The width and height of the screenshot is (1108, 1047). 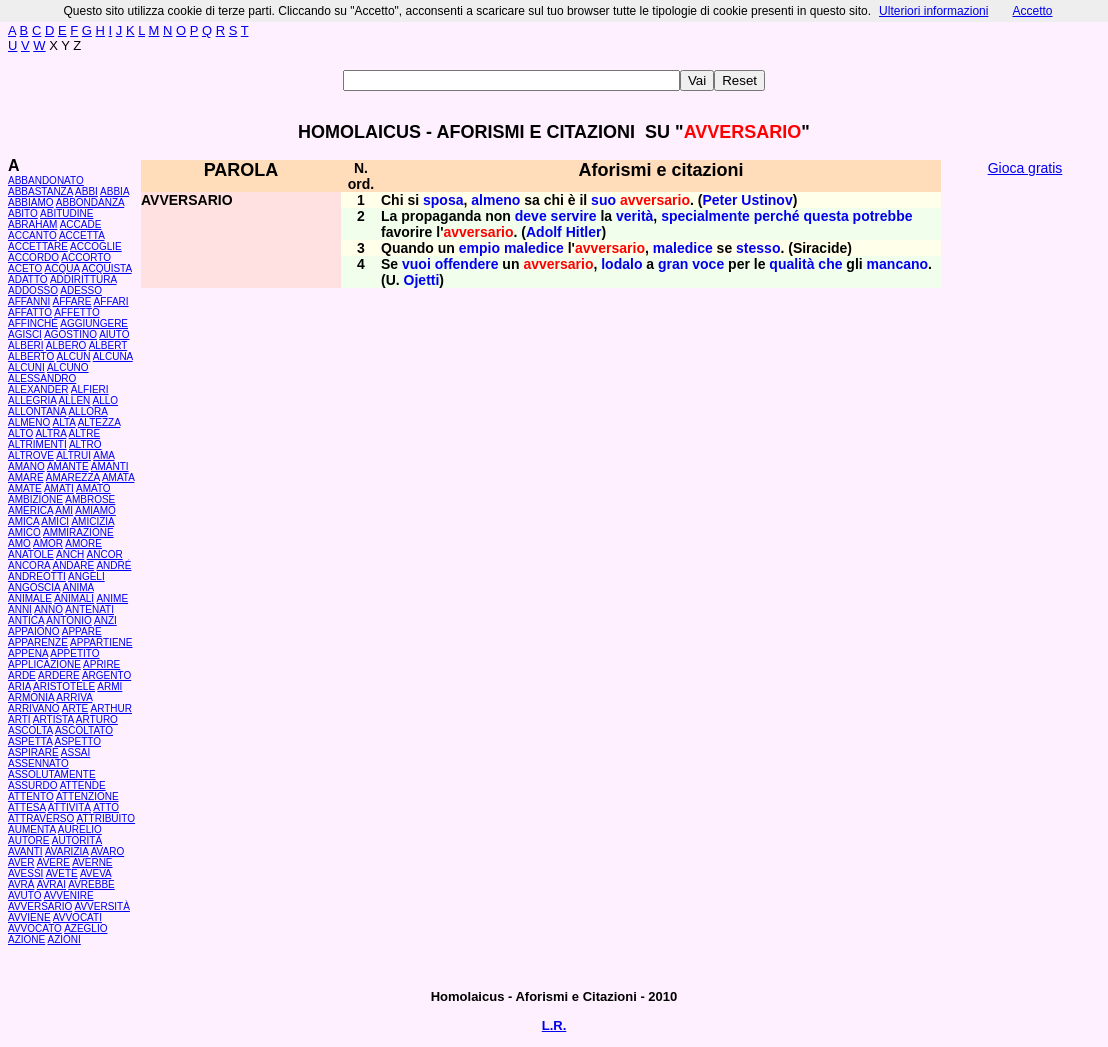 What do you see at coordinates (81, 290) in the screenshot?
I see `ADESSO` at bounding box center [81, 290].